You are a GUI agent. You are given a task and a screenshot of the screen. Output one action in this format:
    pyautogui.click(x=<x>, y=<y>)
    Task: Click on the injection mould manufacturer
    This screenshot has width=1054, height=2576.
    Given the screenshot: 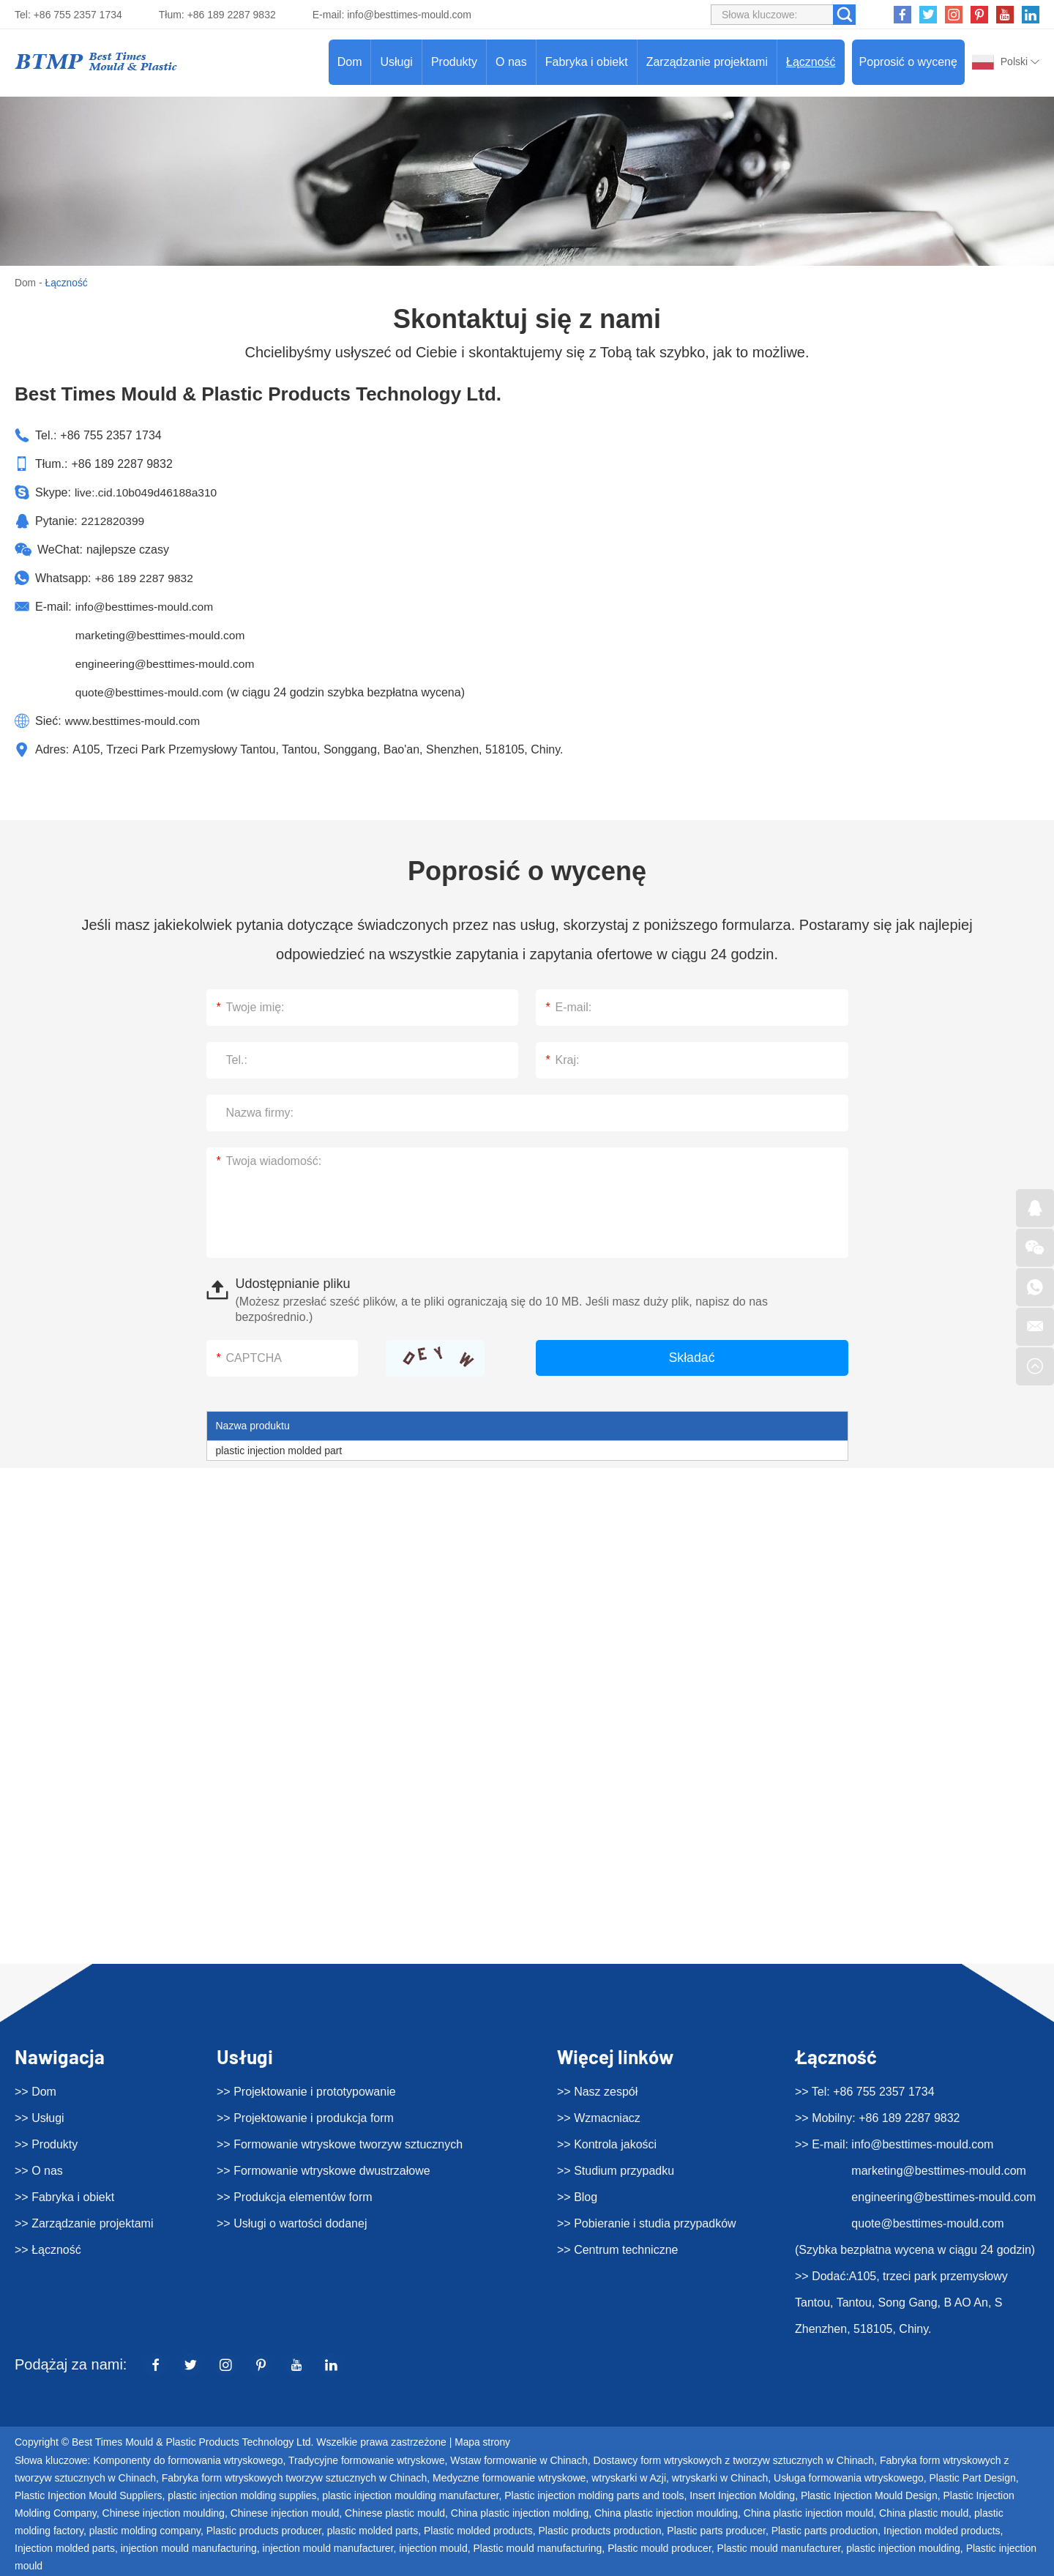 What is the action you would take?
    pyautogui.click(x=328, y=2547)
    